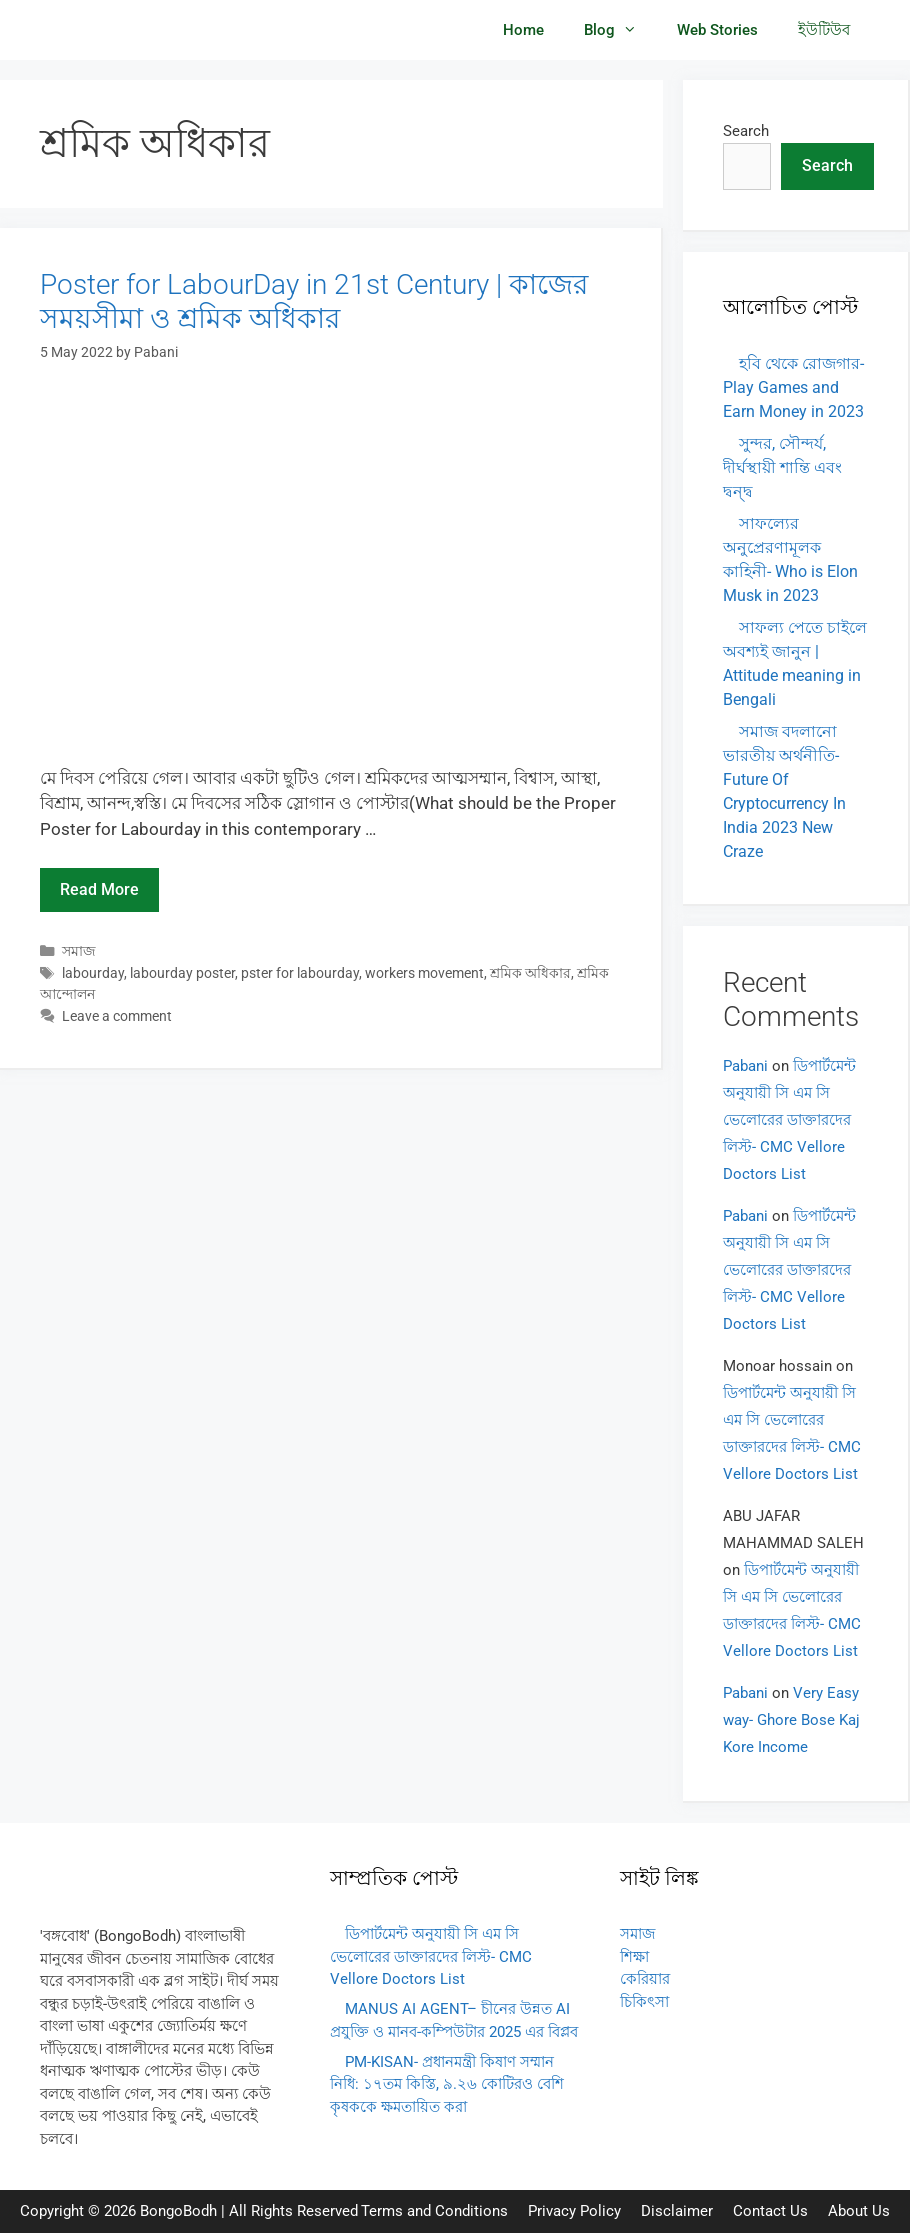 The height and width of the screenshot is (2233, 910). Describe the element at coordinates (859, 2211) in the screenshot. I see `About Us` at that location.